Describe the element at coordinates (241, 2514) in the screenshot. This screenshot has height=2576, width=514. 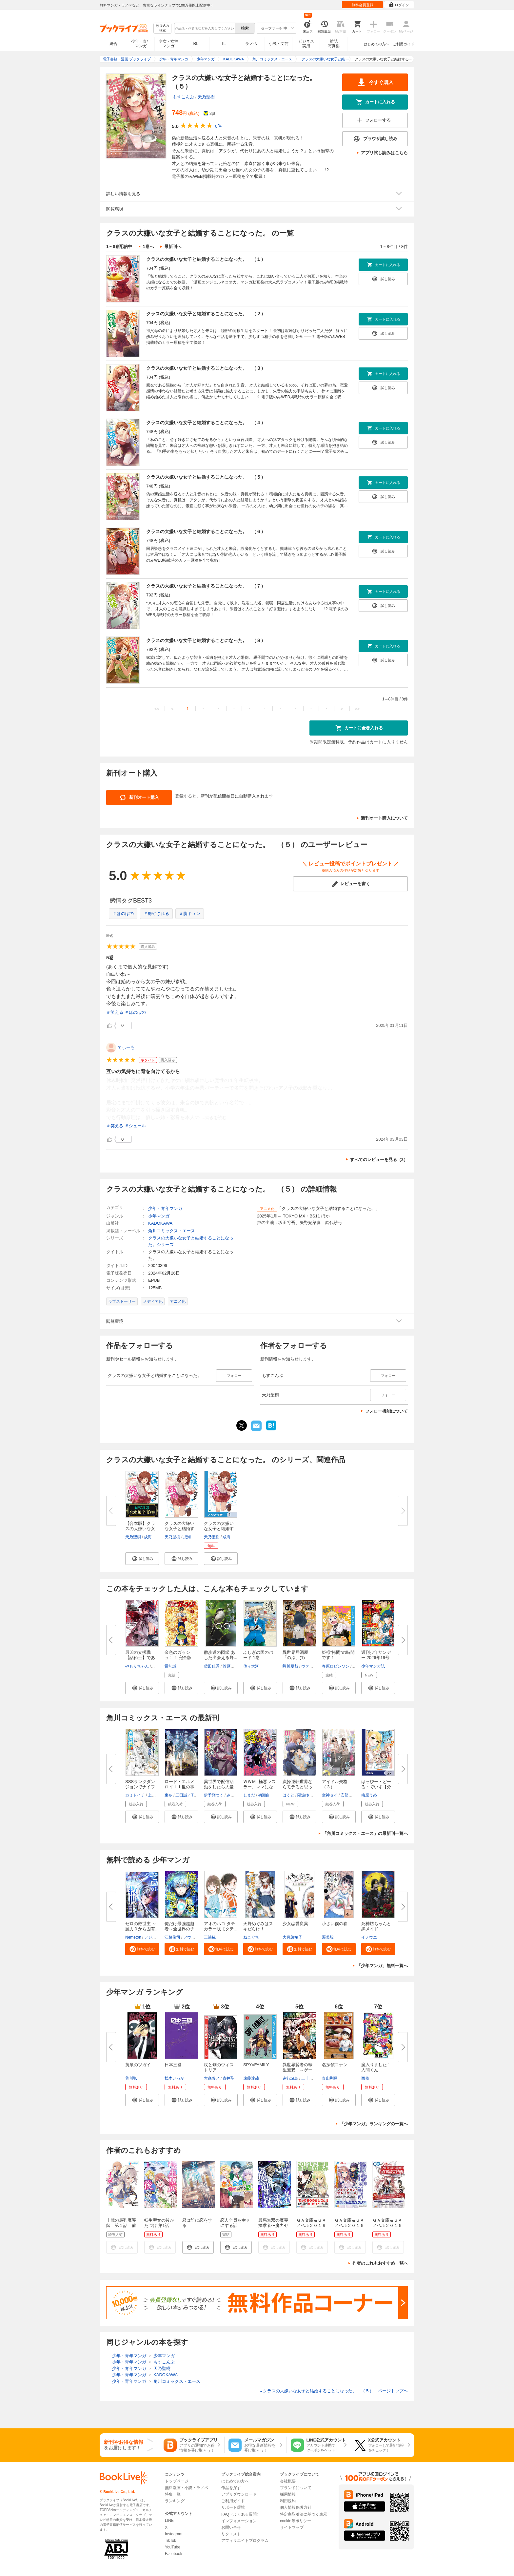
I see `FAQ（よくある質問）` at that location.